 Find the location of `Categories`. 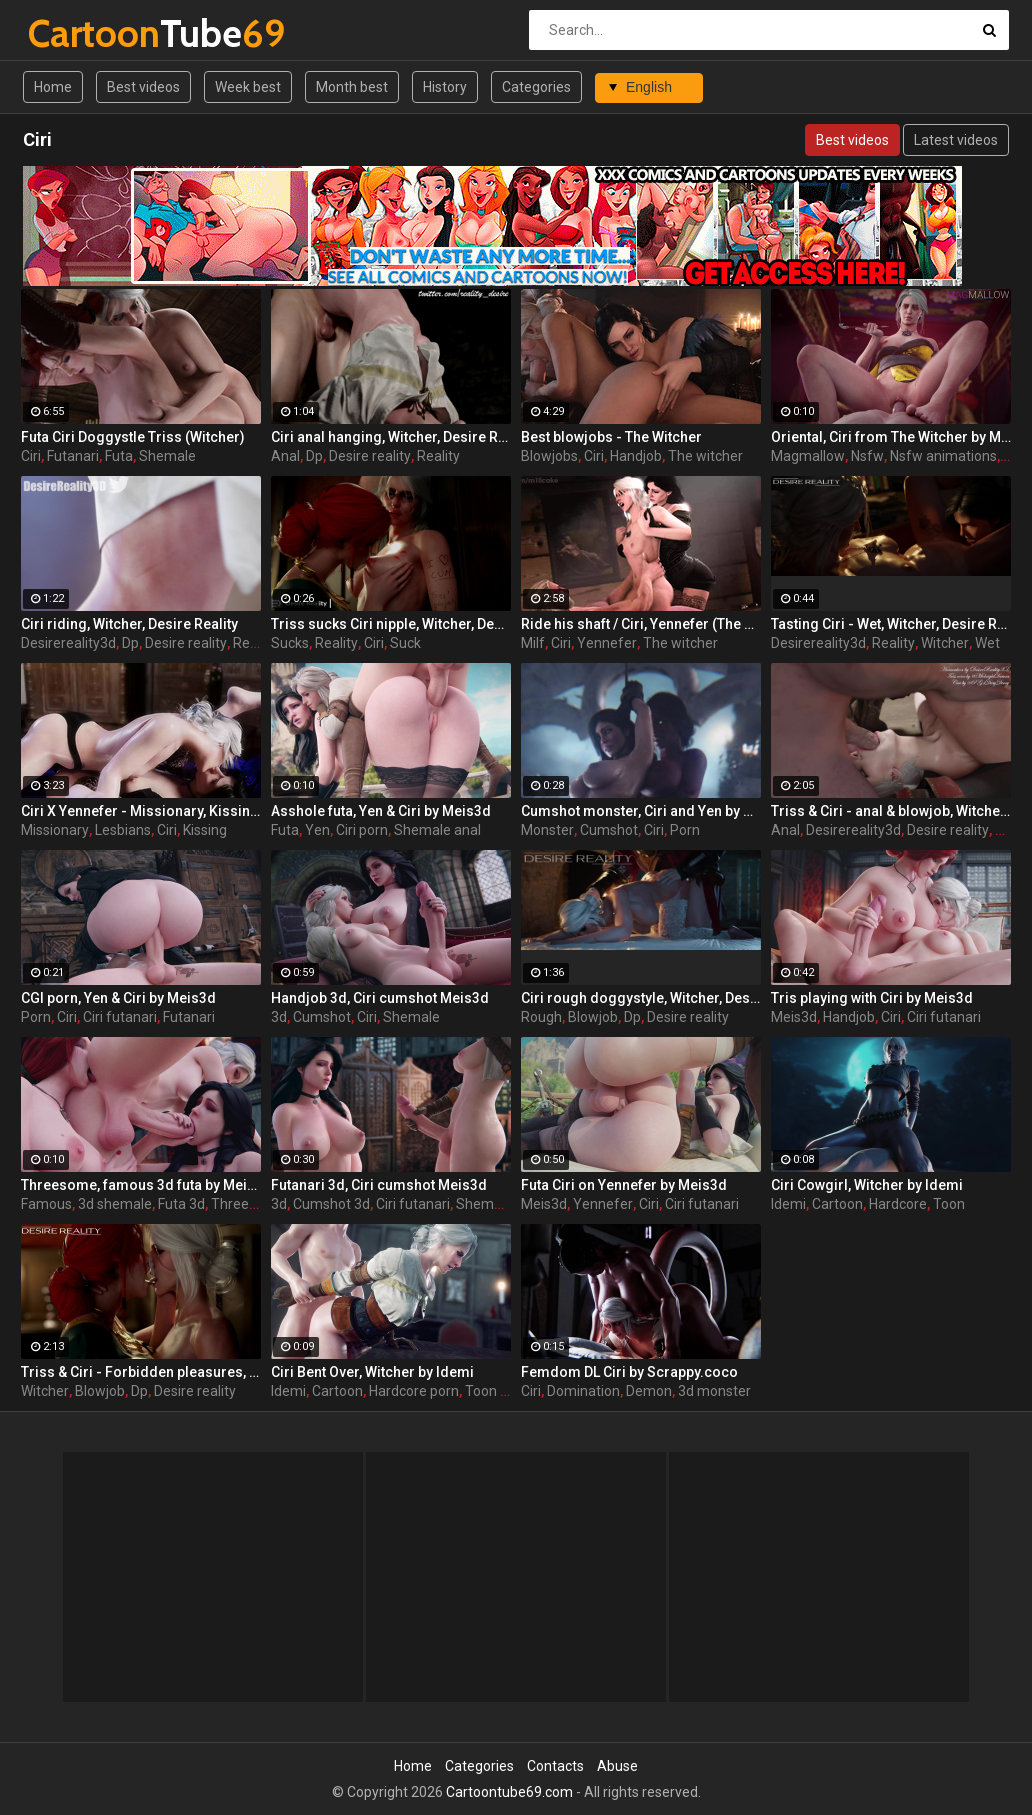

Categories is located at coordinates (536, 87).